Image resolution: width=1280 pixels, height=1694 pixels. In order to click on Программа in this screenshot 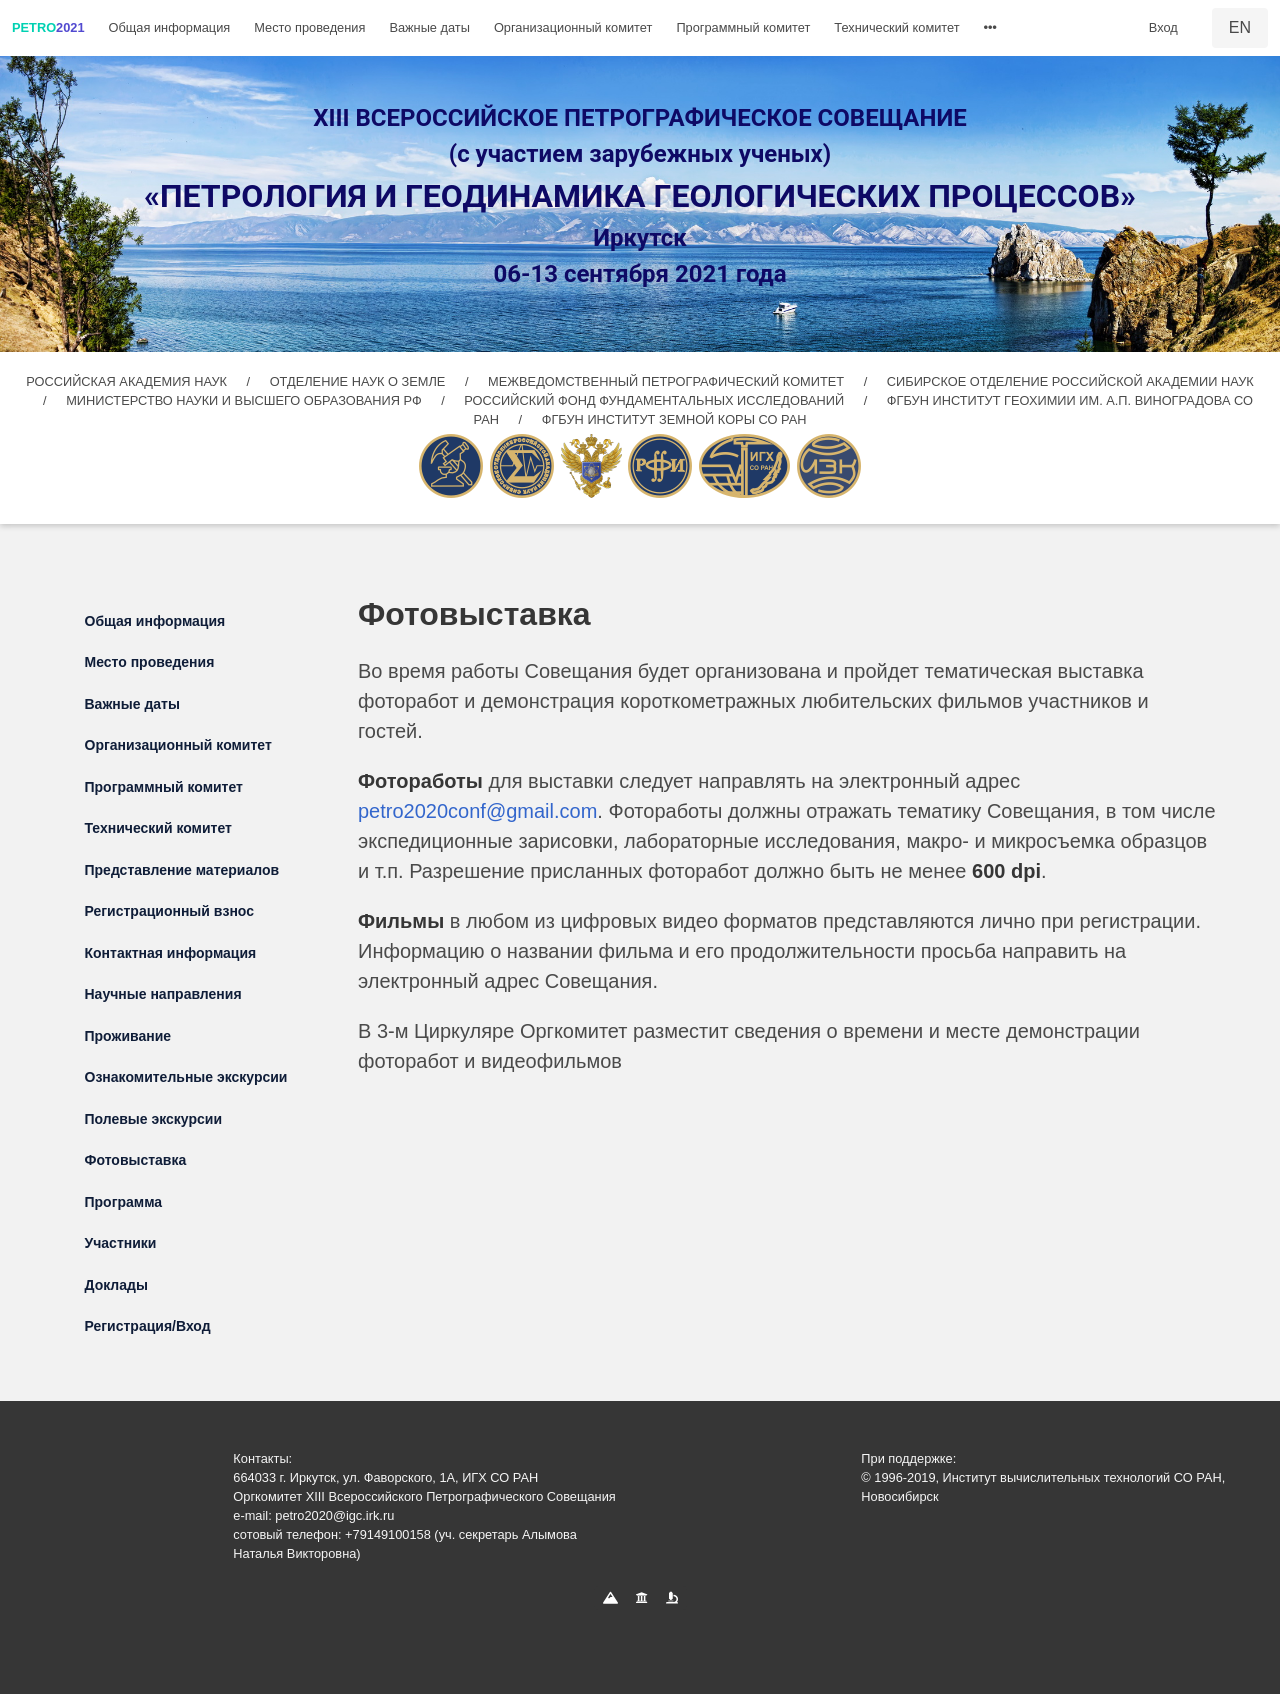, I will do `click(124, 1202)`.